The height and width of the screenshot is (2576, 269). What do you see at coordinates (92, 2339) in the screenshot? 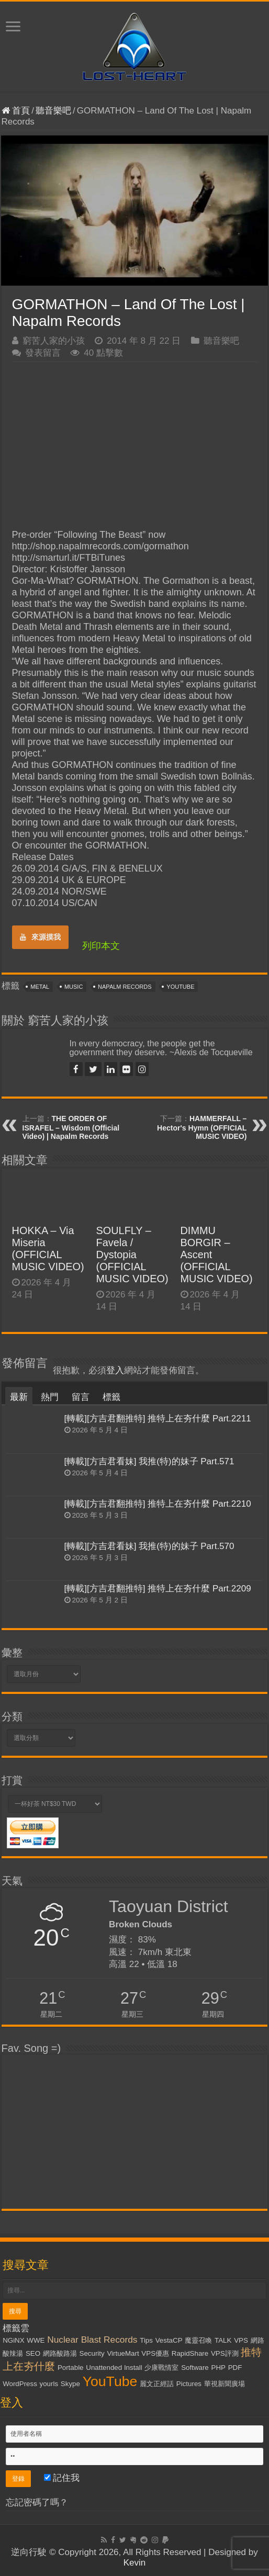
I see `Nuclear Blast Records` at bounding box center [92, 2339].